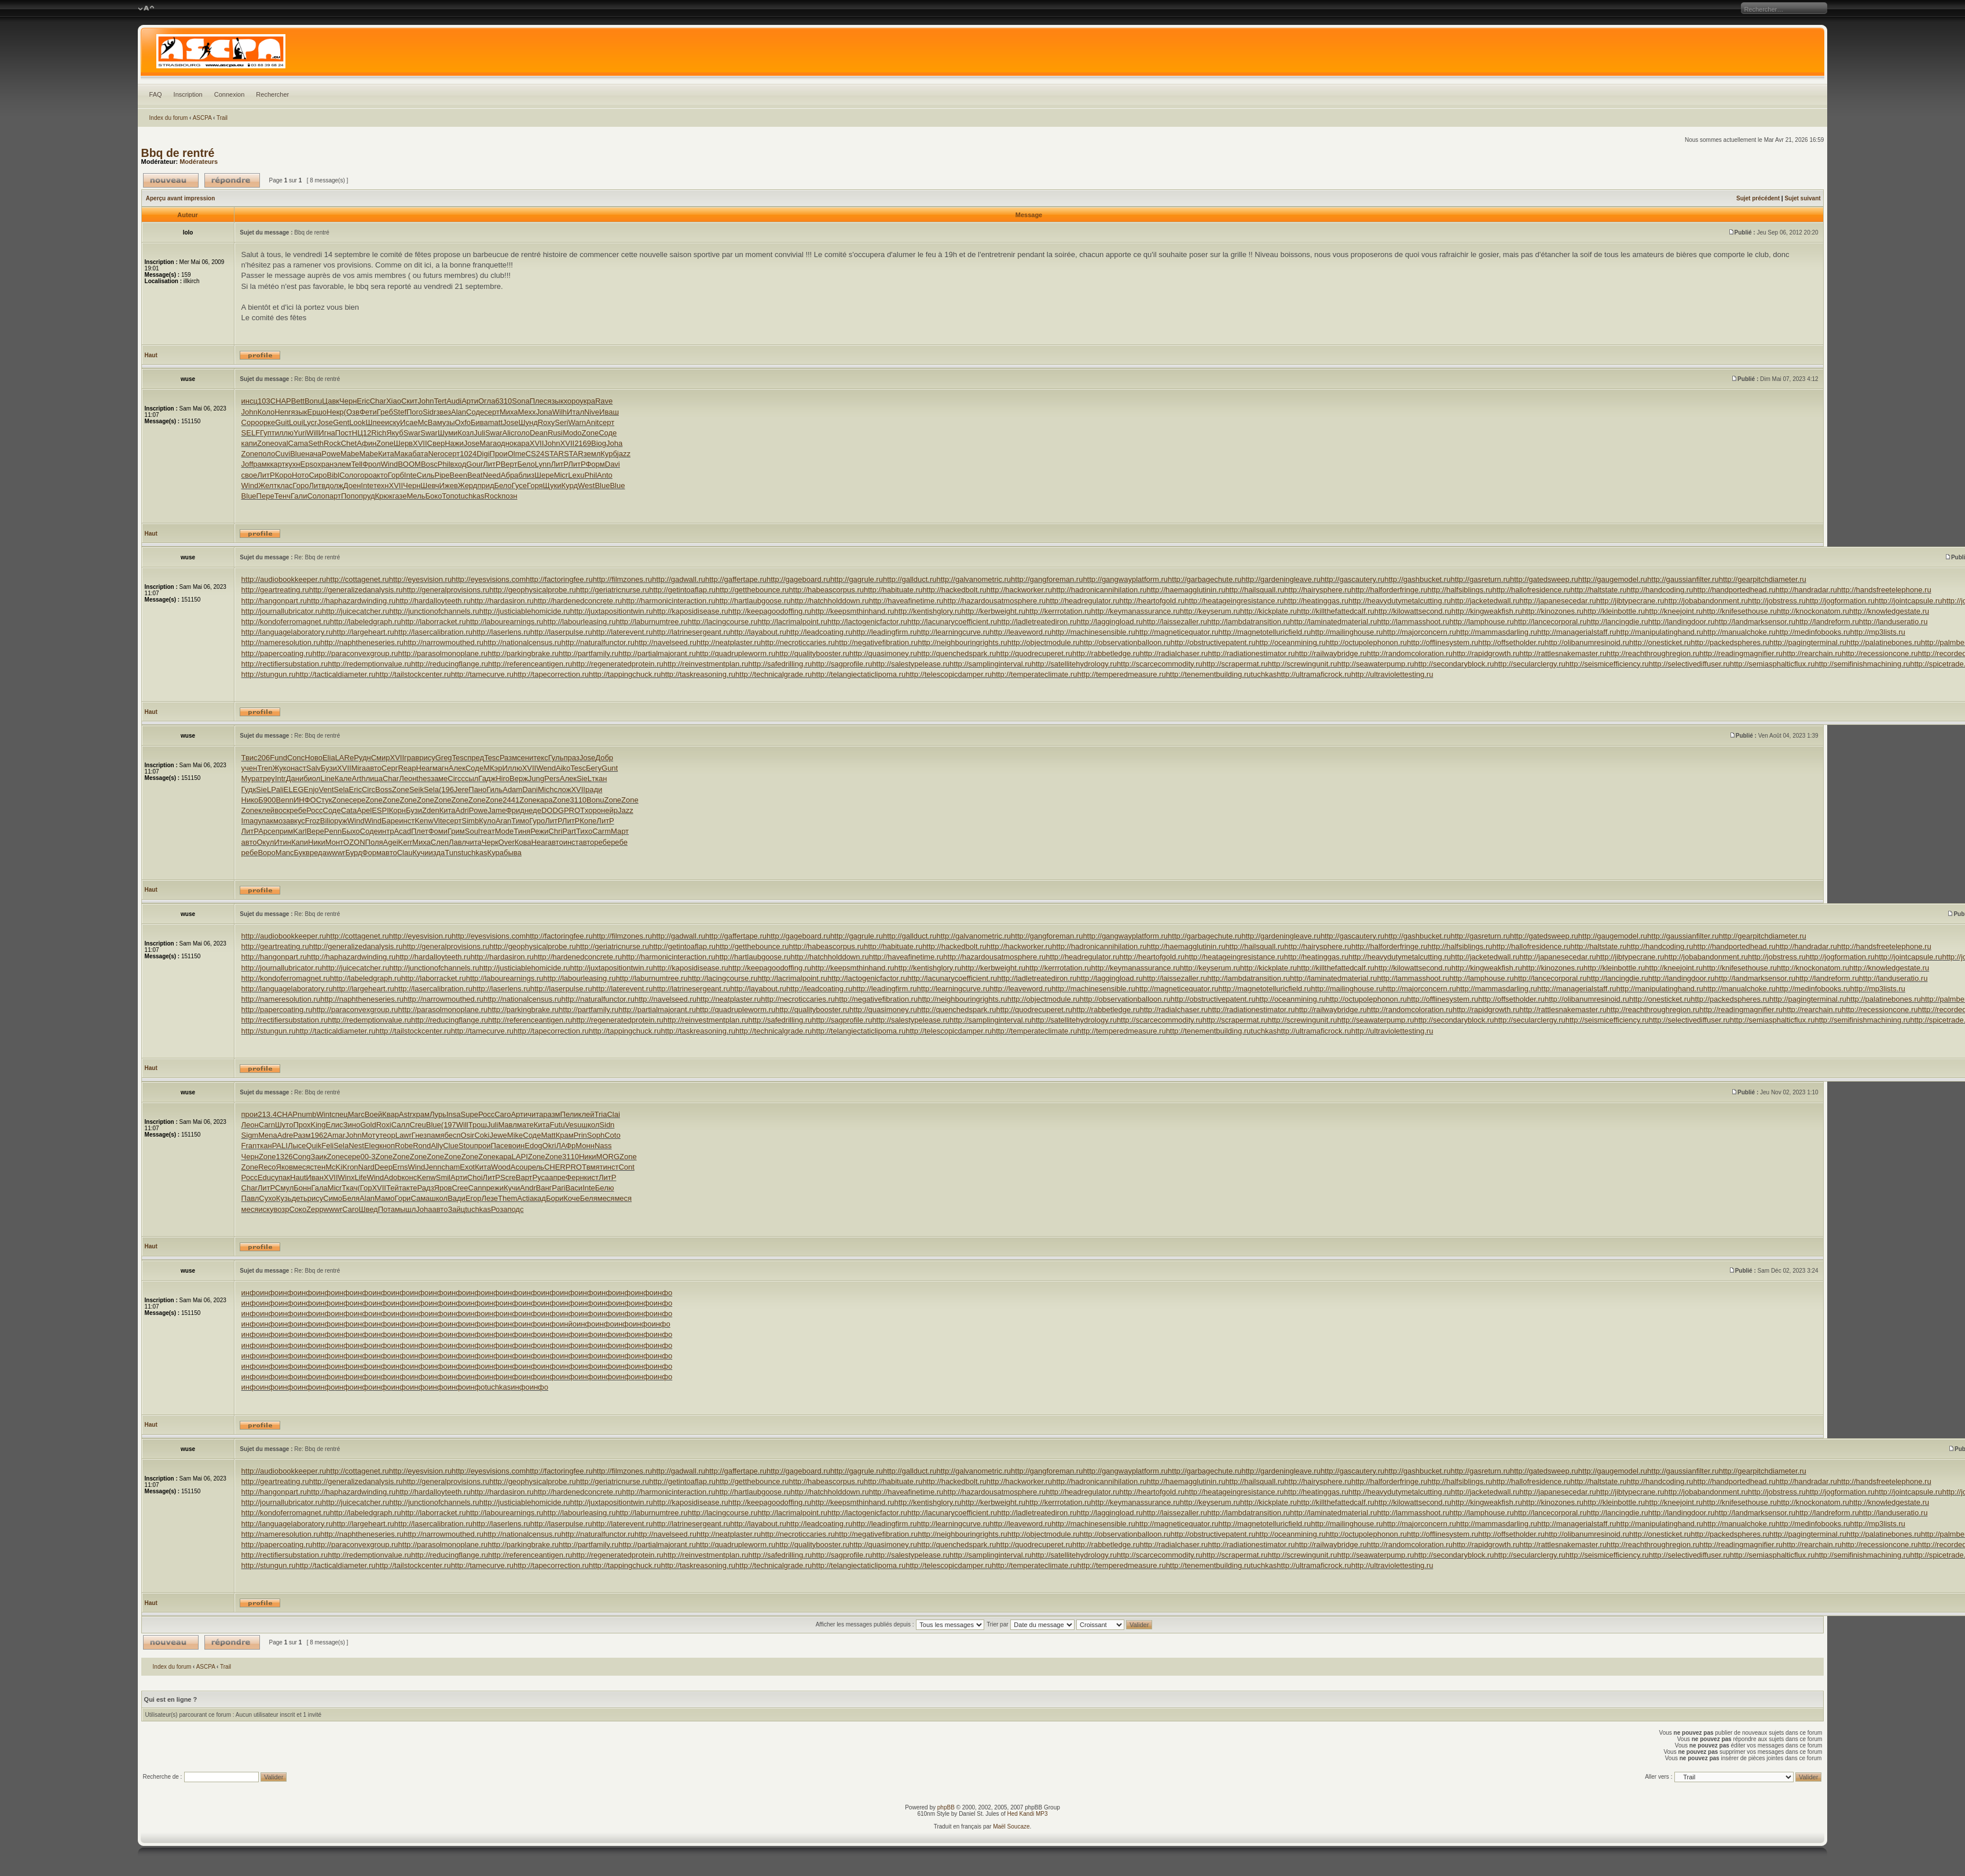  What do you see at coordinates (962, 642) in the screenshot?
I see `http://neighbouringrights.ru` at bounding box center [962, 642].